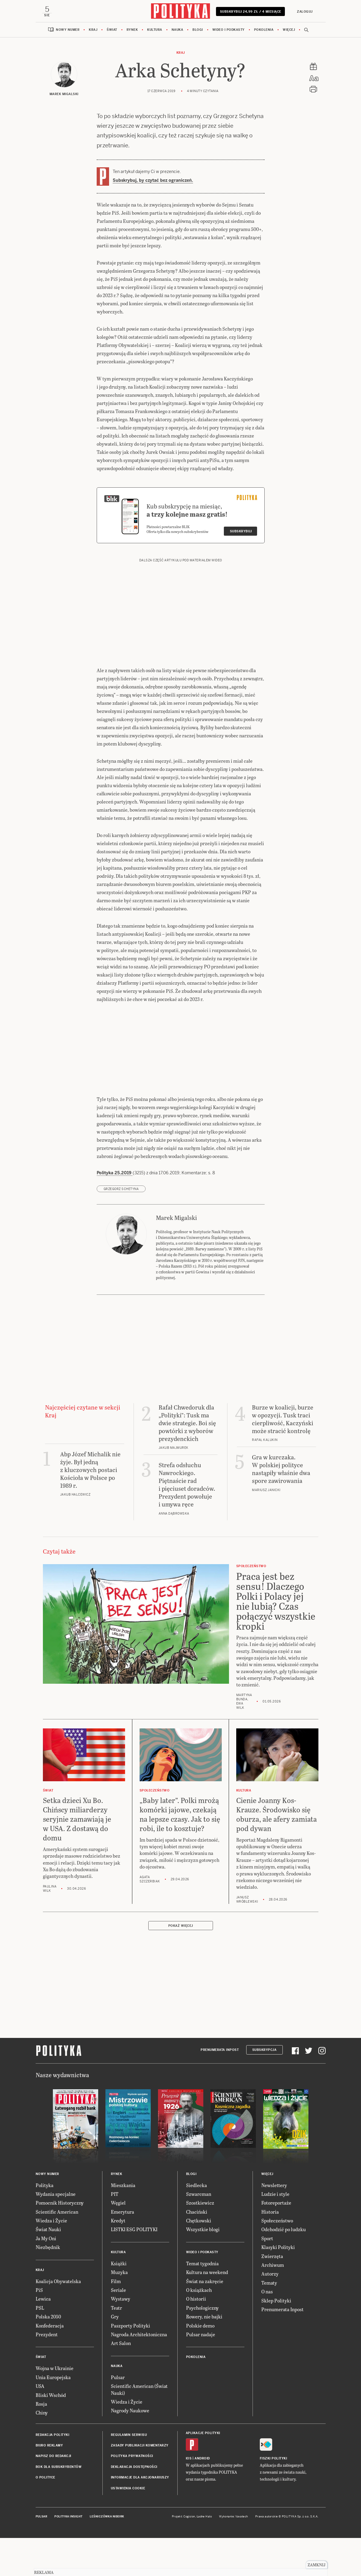 The width and height of the screenshot is (361, 2576). What do you see at coordinates (180, 1964) in the screenshot?
I see `Pokaż więcej` at bounding box center [180, 1964].